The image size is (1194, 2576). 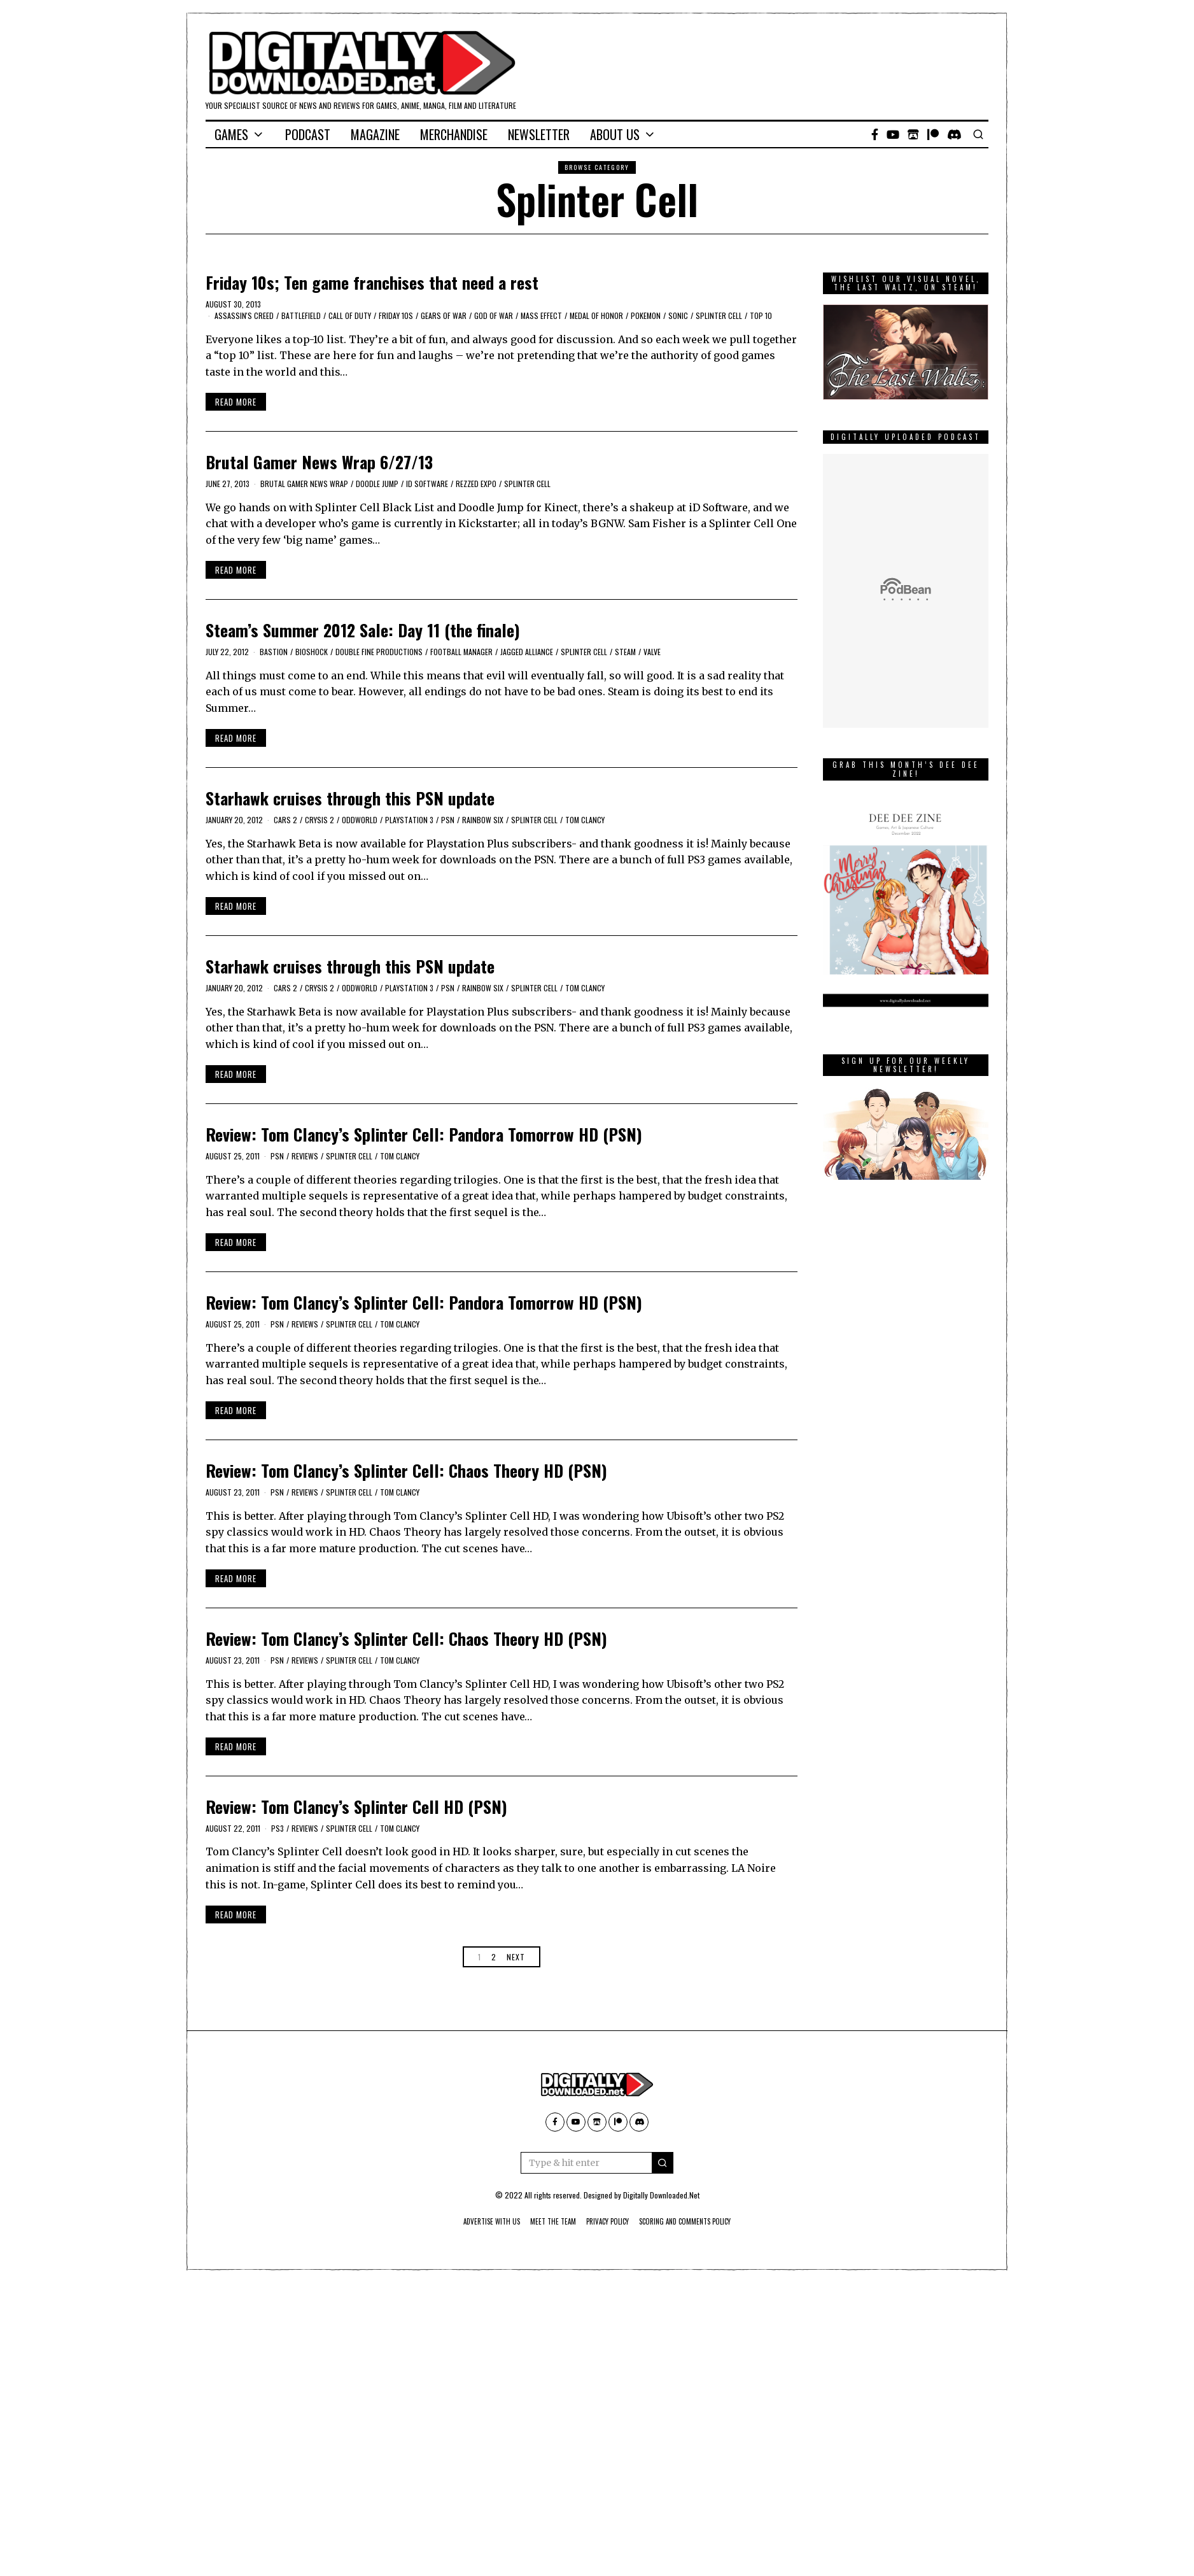 What do you see at coordinates (285, 819) in the screenshot?
I see `cars 2` at bounding box center [285, 819].